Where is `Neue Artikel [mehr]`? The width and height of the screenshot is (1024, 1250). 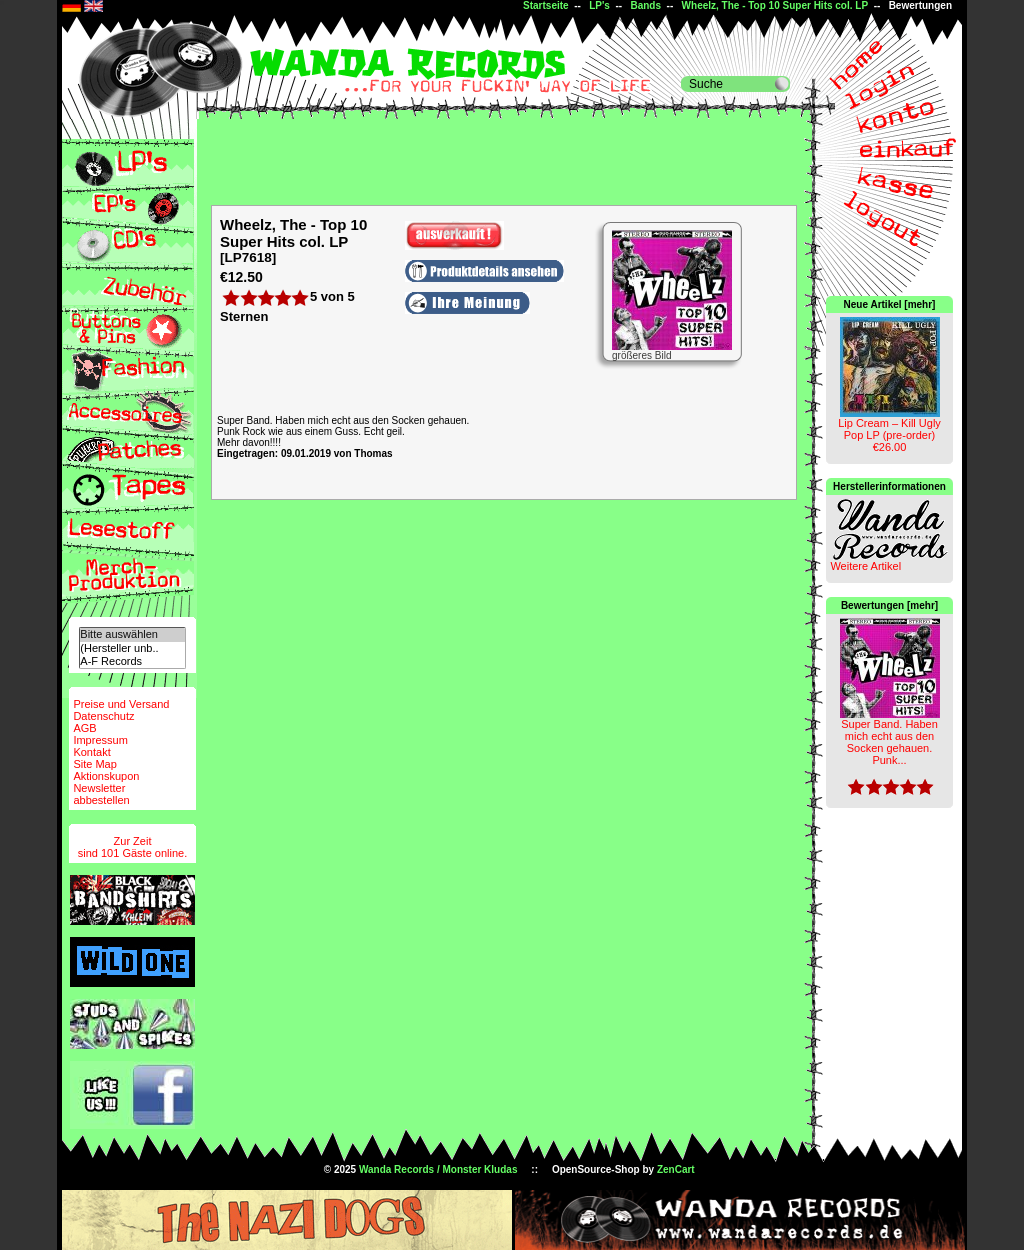
Neue Artikel [mehr] is located at coordinates (890, 304).